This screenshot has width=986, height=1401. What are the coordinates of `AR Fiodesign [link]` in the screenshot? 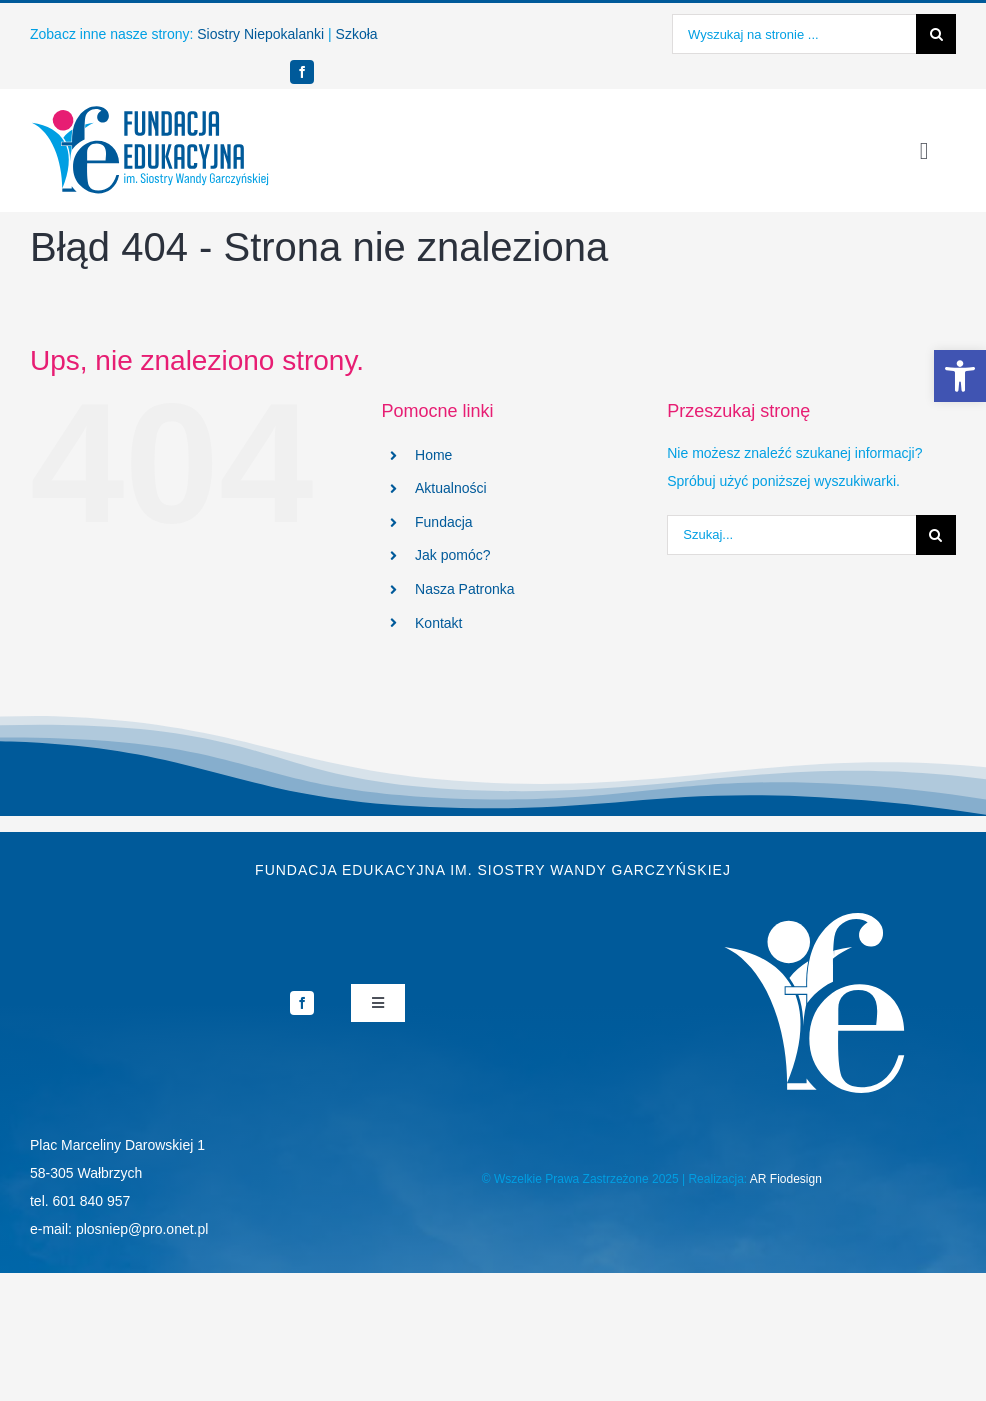 It's located at (786, 1179).